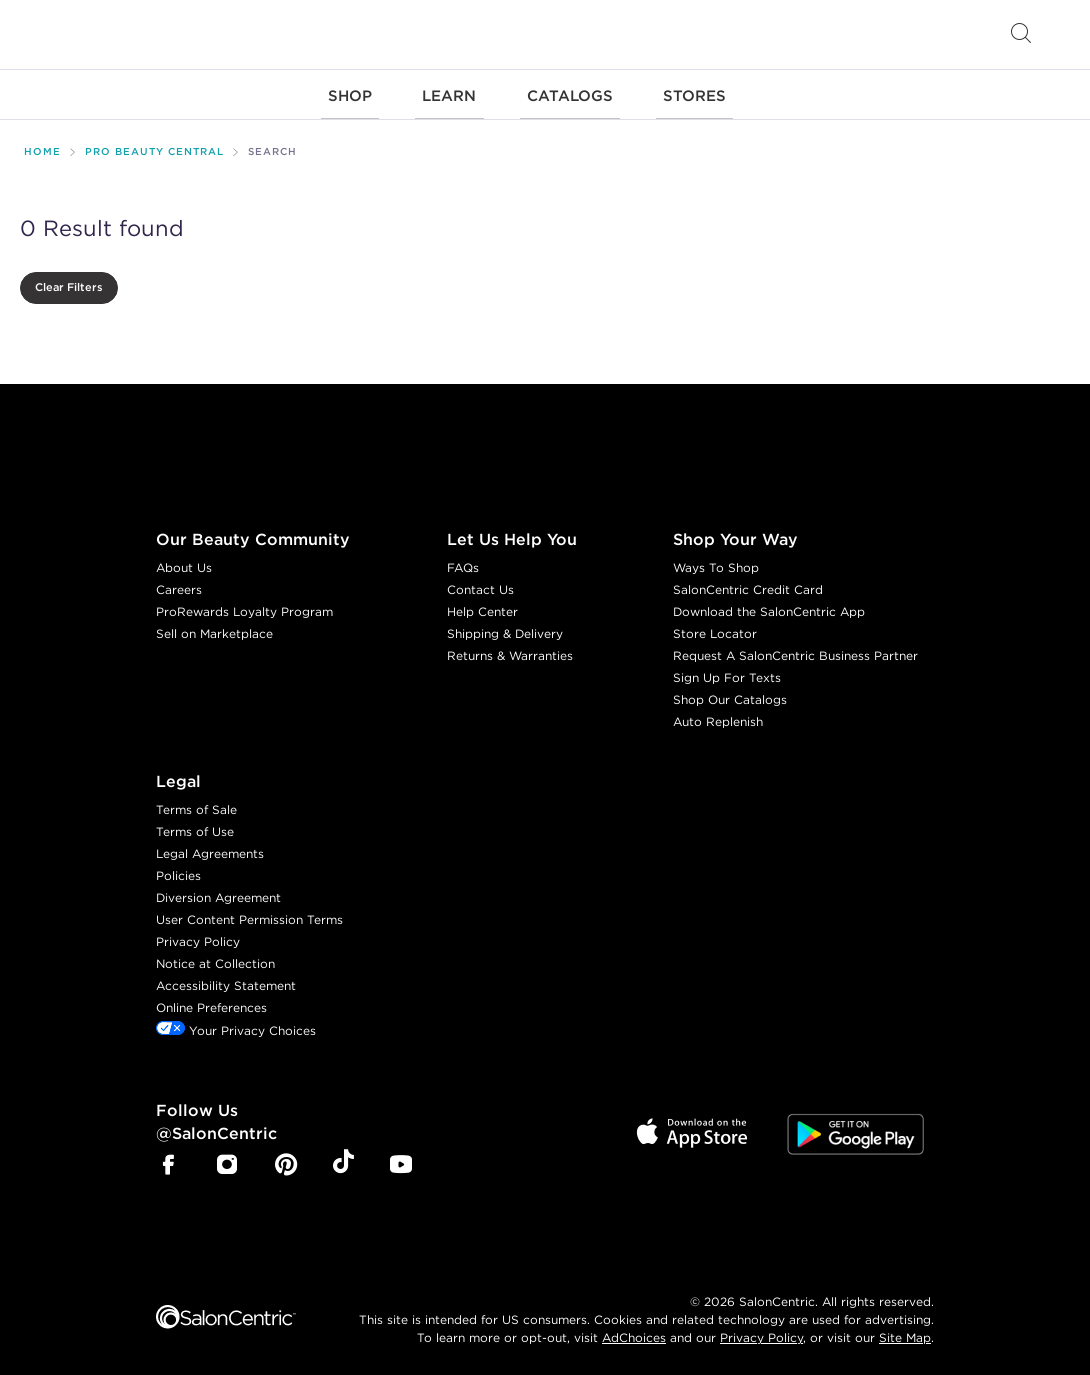  Describe the element at coordinates (505, 627) in the screenshot. I see `Shipping & Delivery` at that location.